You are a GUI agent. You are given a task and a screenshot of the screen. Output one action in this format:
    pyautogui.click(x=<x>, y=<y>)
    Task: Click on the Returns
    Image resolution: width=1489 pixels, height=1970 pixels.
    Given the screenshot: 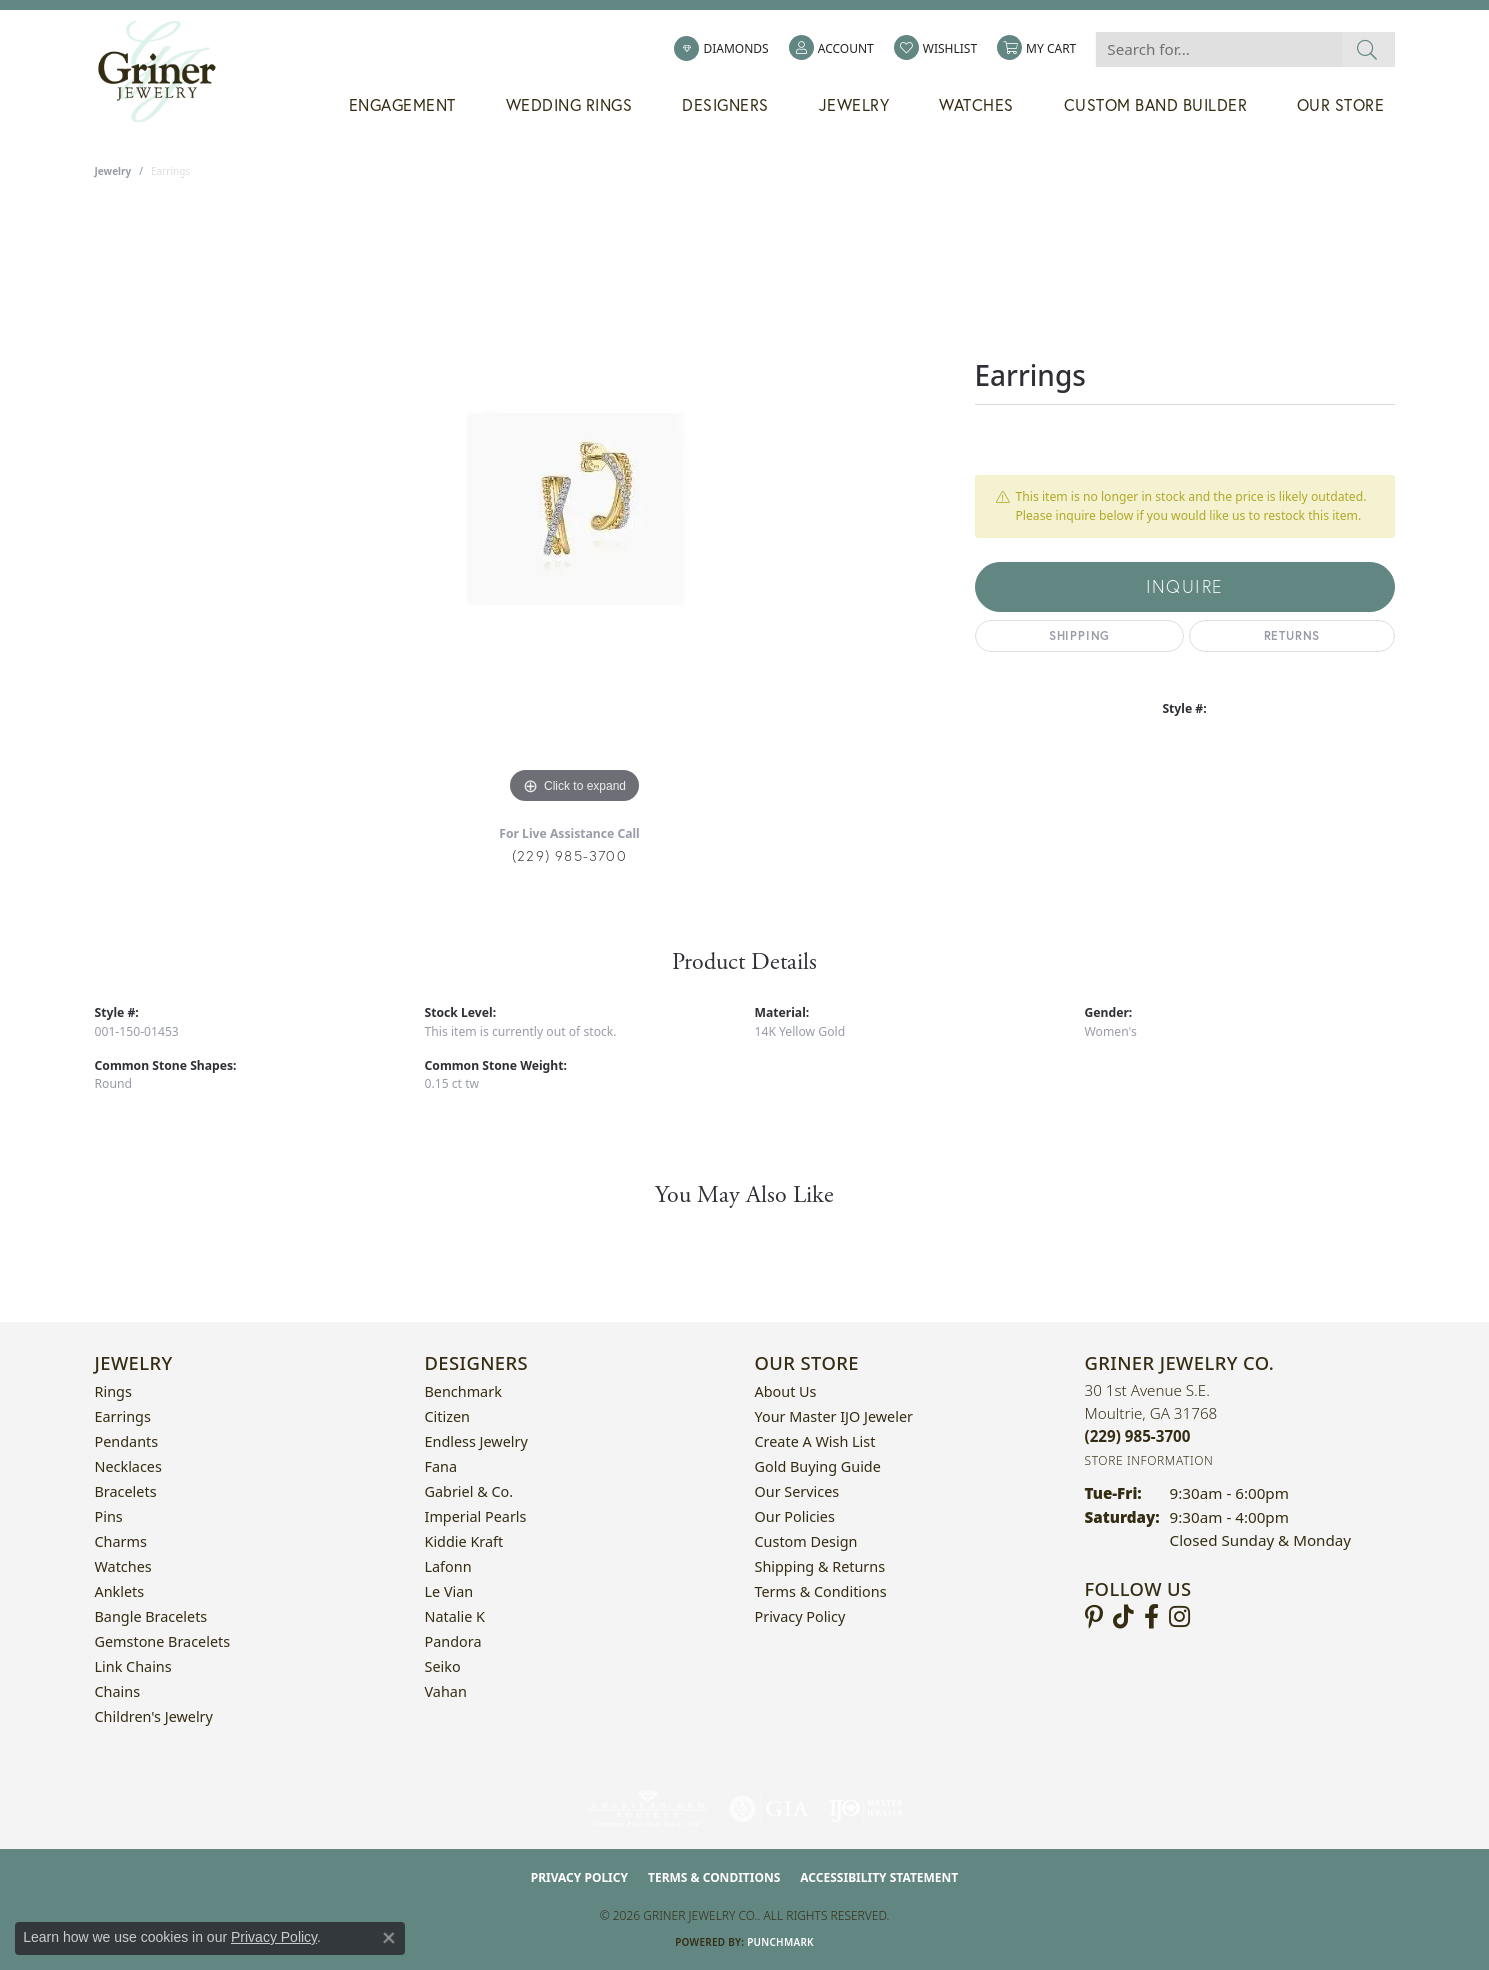 What is the action you would take?
    pyautogui.click(x=1292, y=635)
    